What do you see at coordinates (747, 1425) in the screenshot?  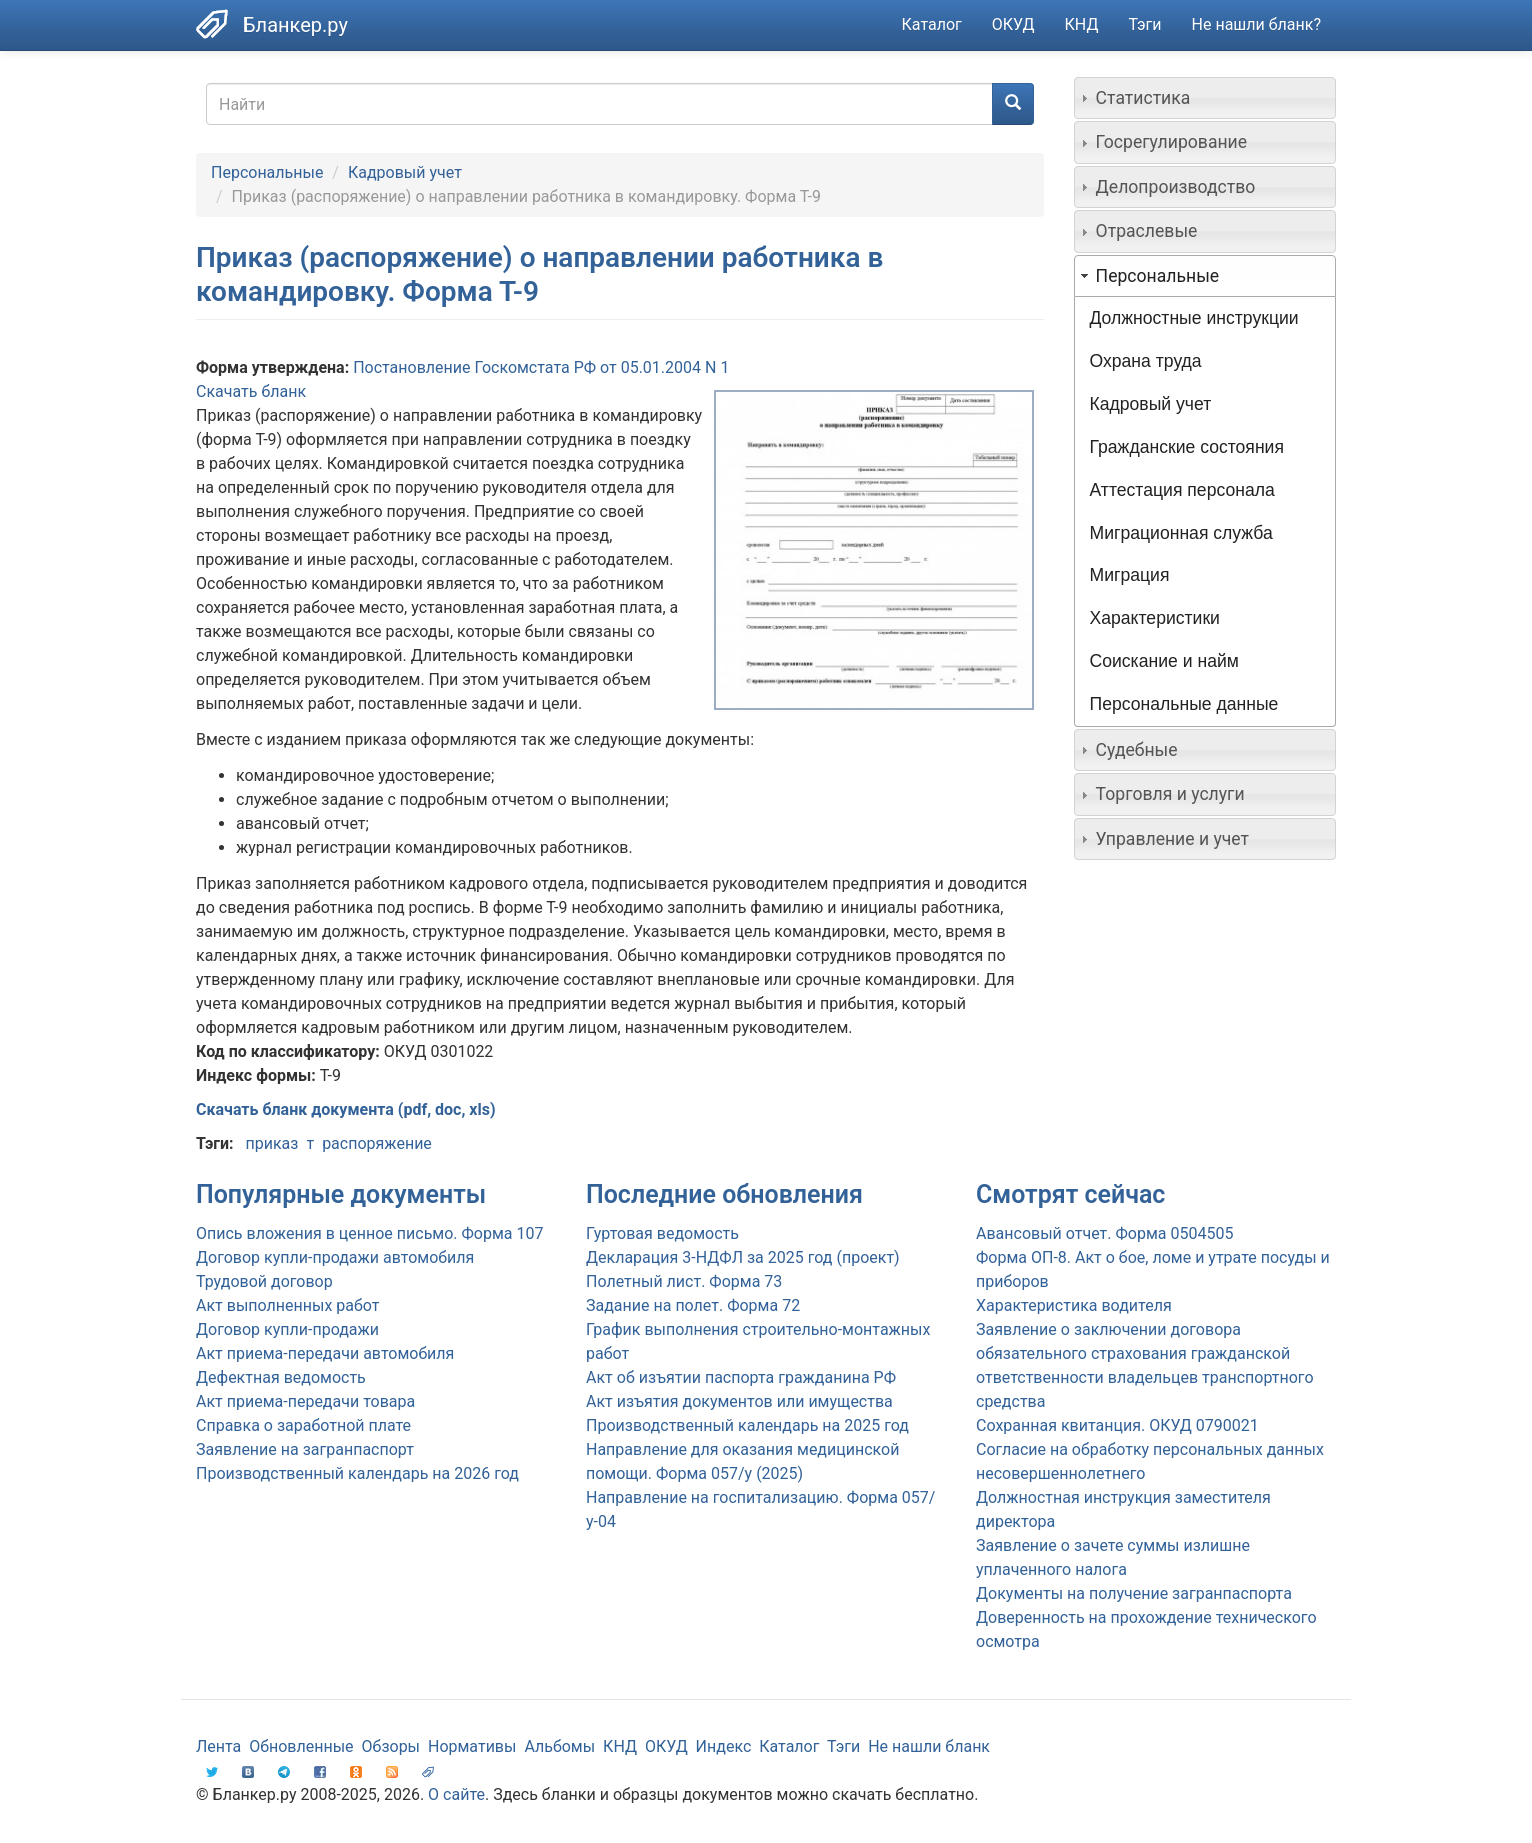 I see `Производственный календарь на 2025 год` at bounding box center [747, 1425].